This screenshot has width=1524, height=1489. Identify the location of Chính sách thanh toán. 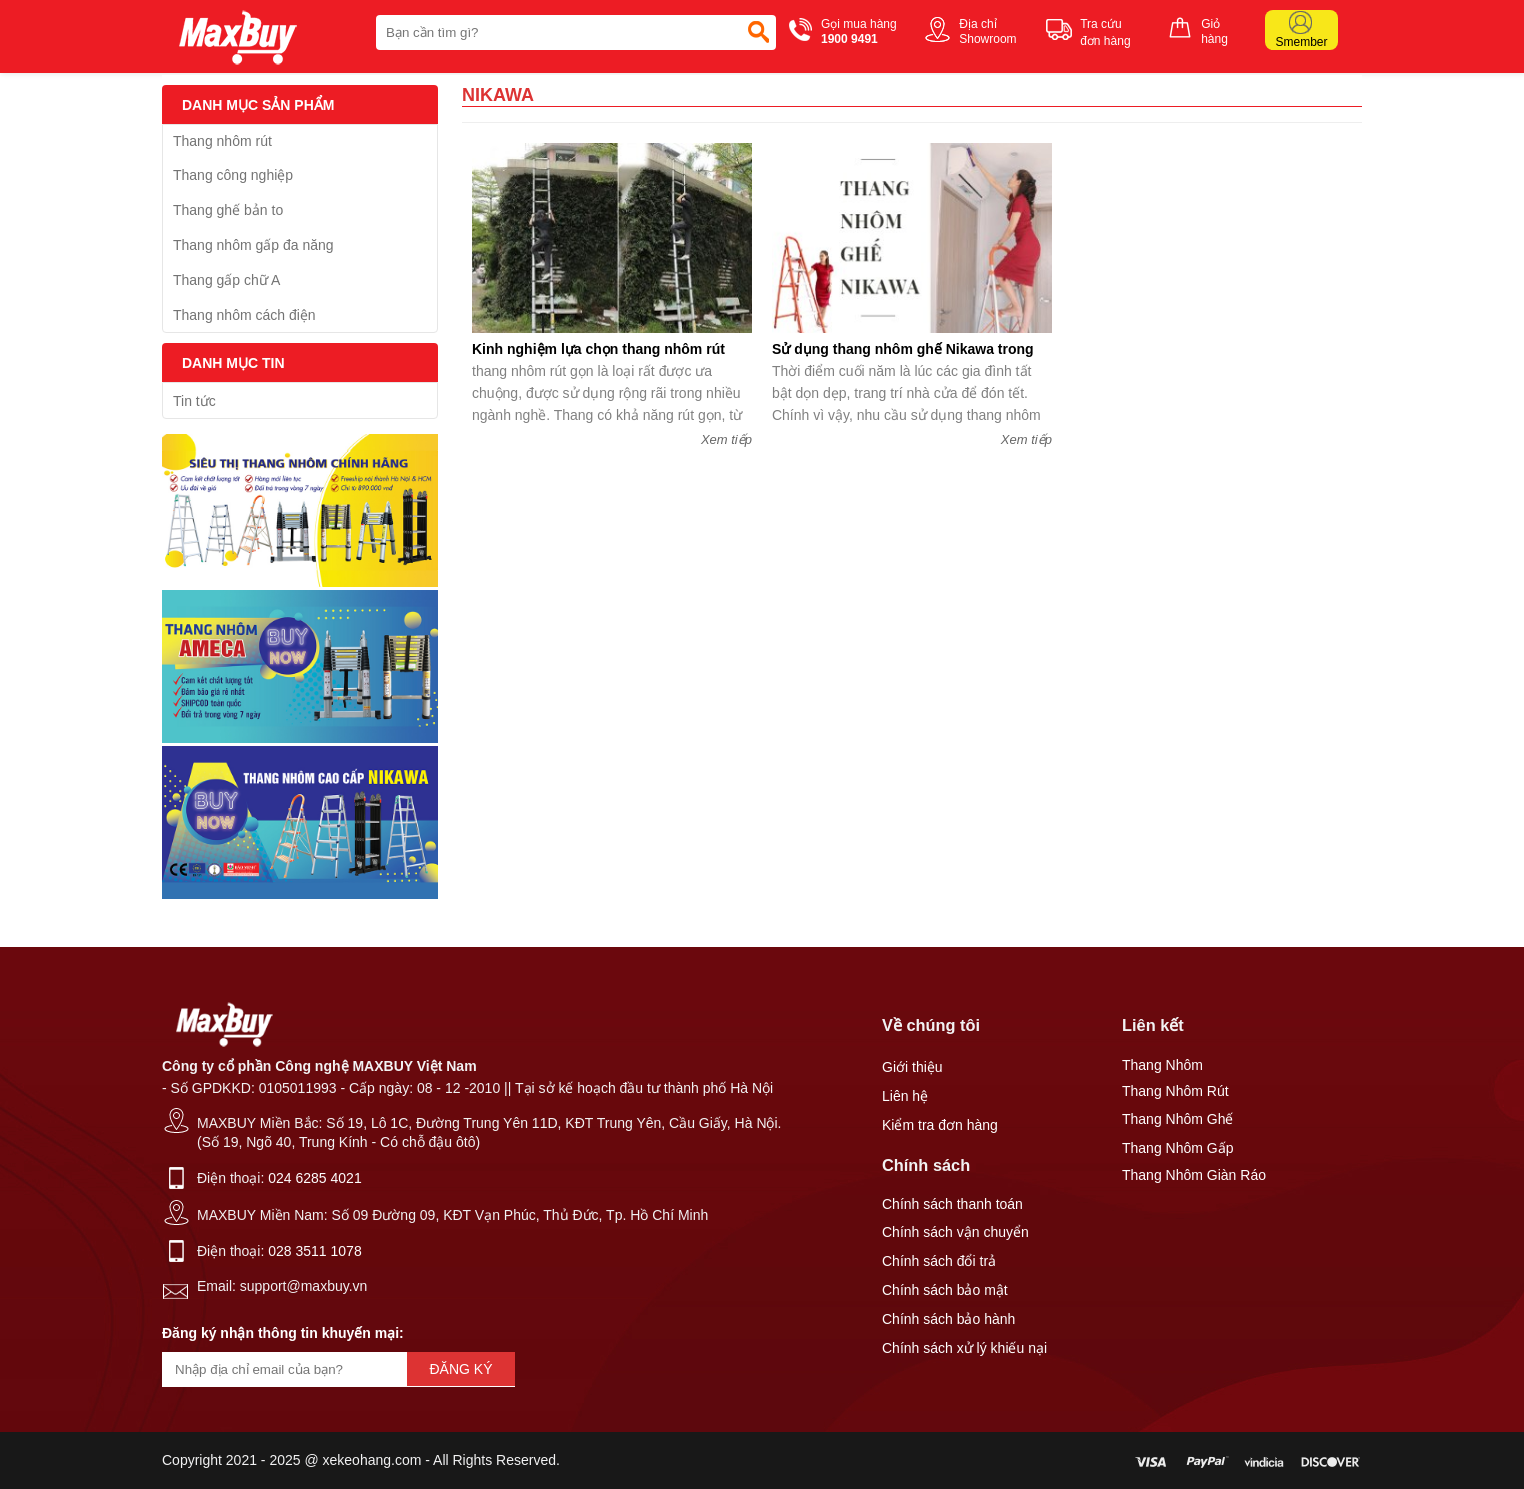
(952, 1204).